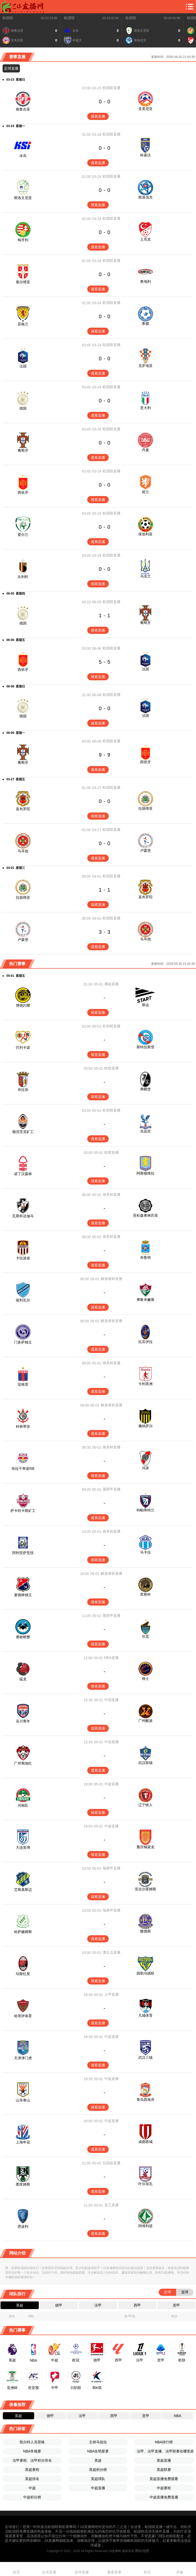 The height and width of the screenshot is (2576, 196). What do you see at coordinates (98, 2451) in the screenshot?
I see `NBA全明星赛` at bounding box center [98, 2451].